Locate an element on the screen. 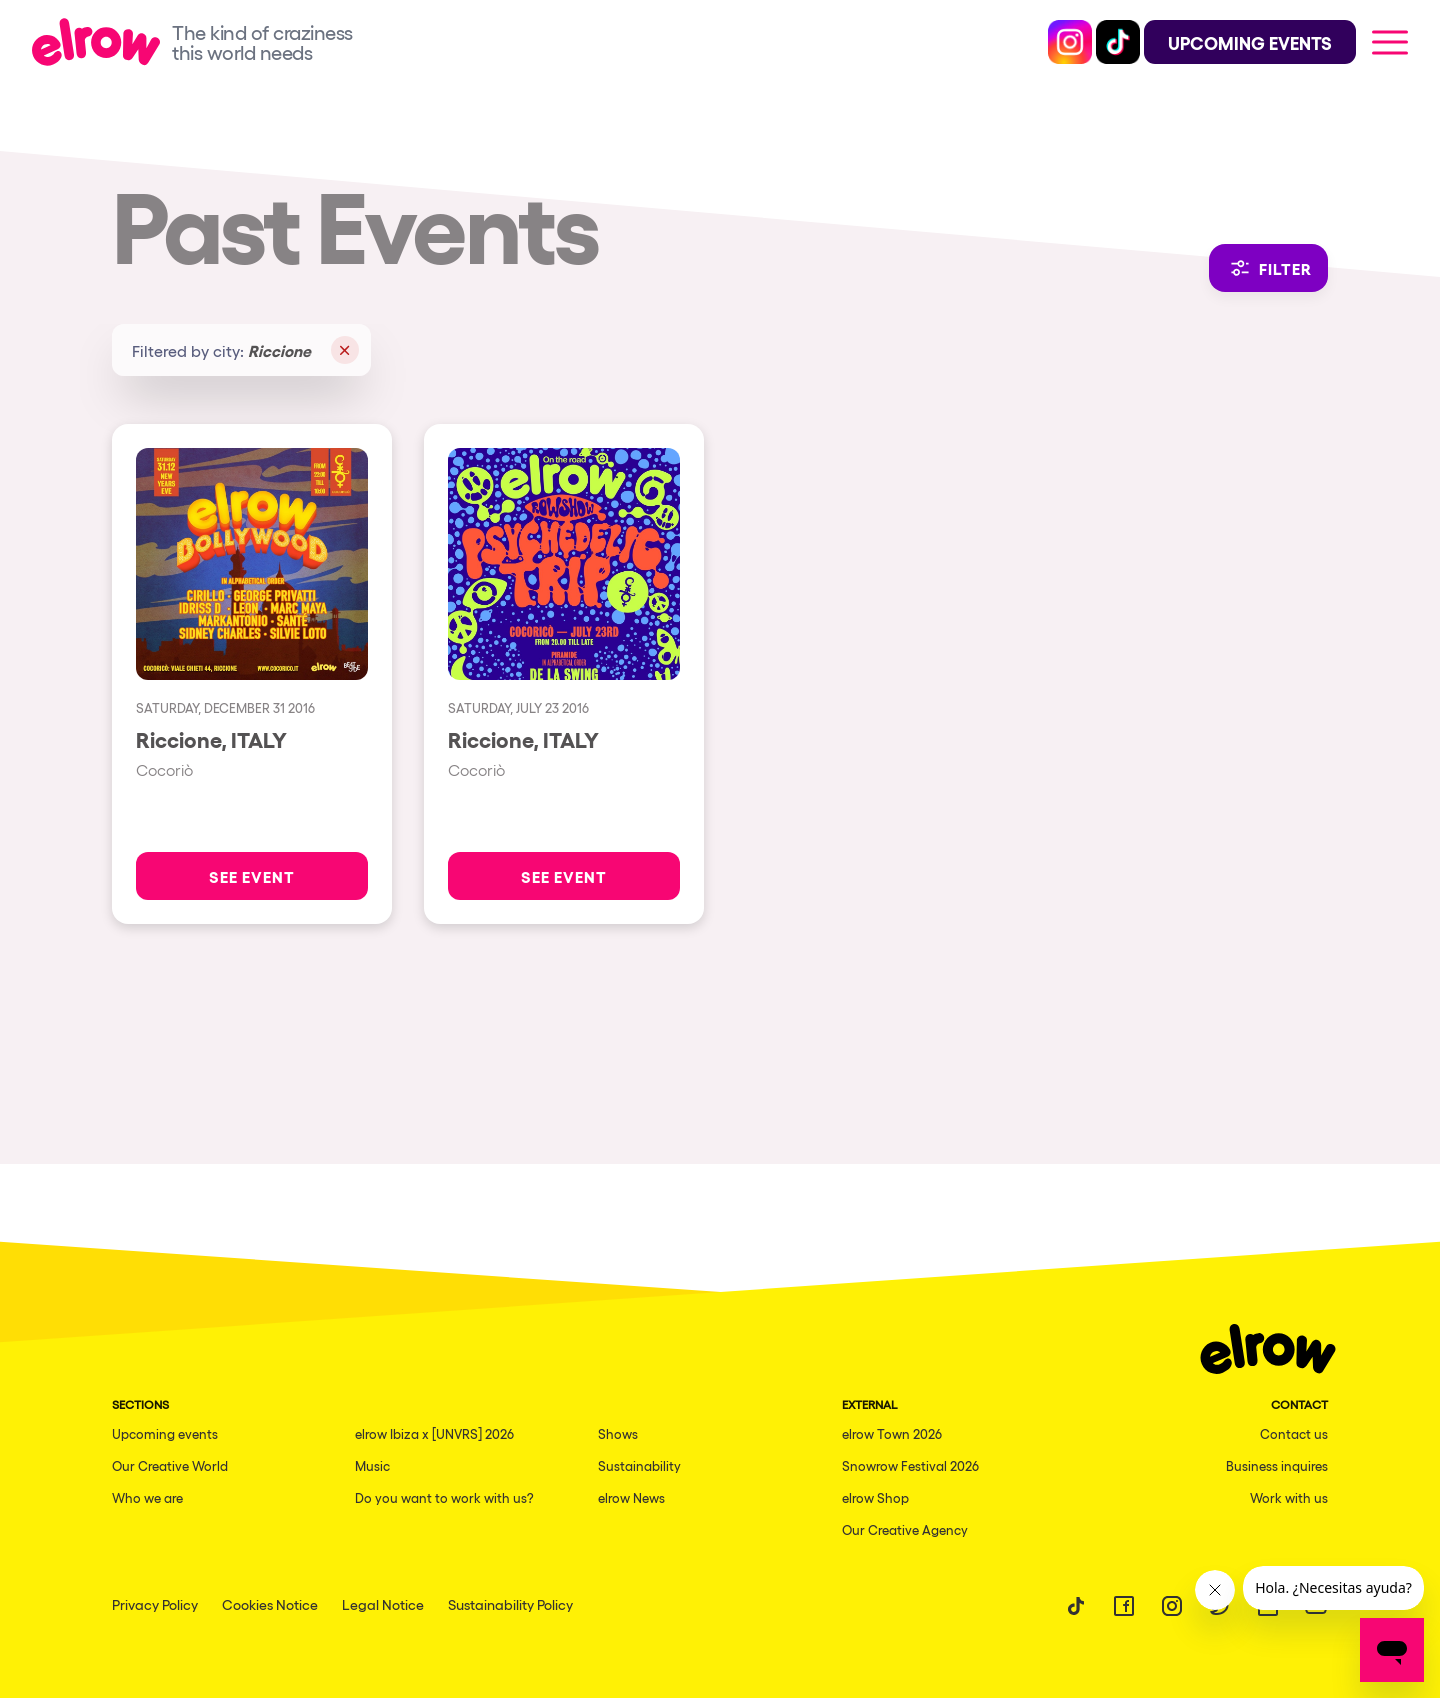  elrow Town 2026 is located at coordinates (892, 1433).